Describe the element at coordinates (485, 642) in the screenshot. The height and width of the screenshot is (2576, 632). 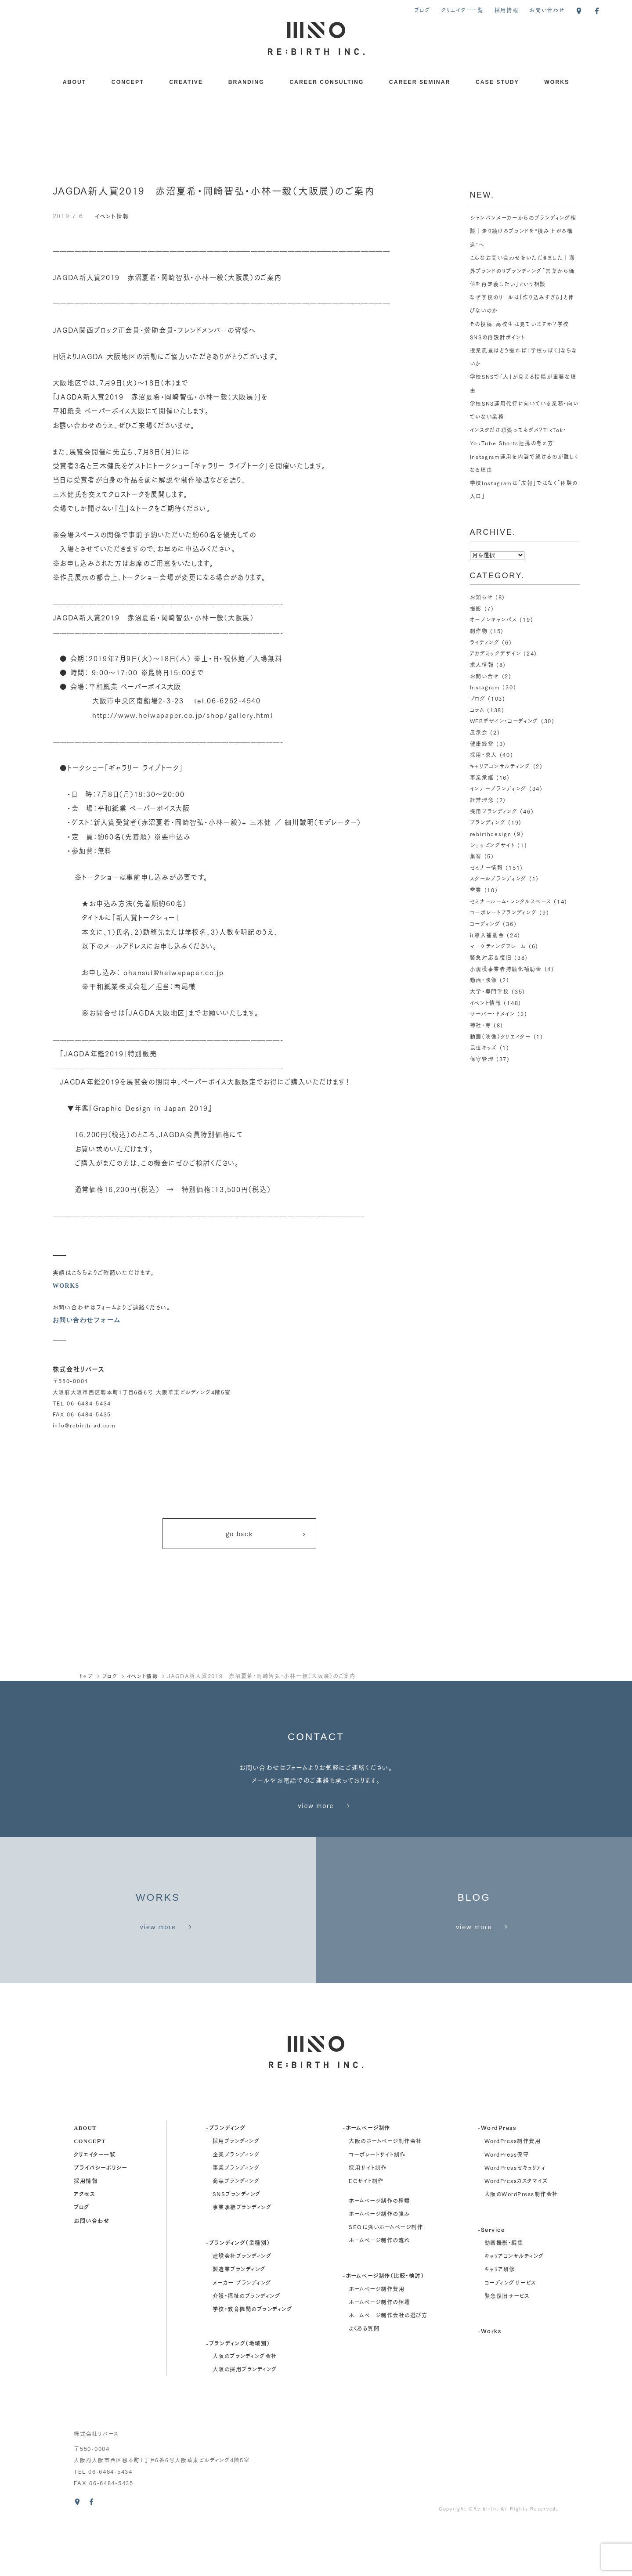
I see `ライティング` at that location.